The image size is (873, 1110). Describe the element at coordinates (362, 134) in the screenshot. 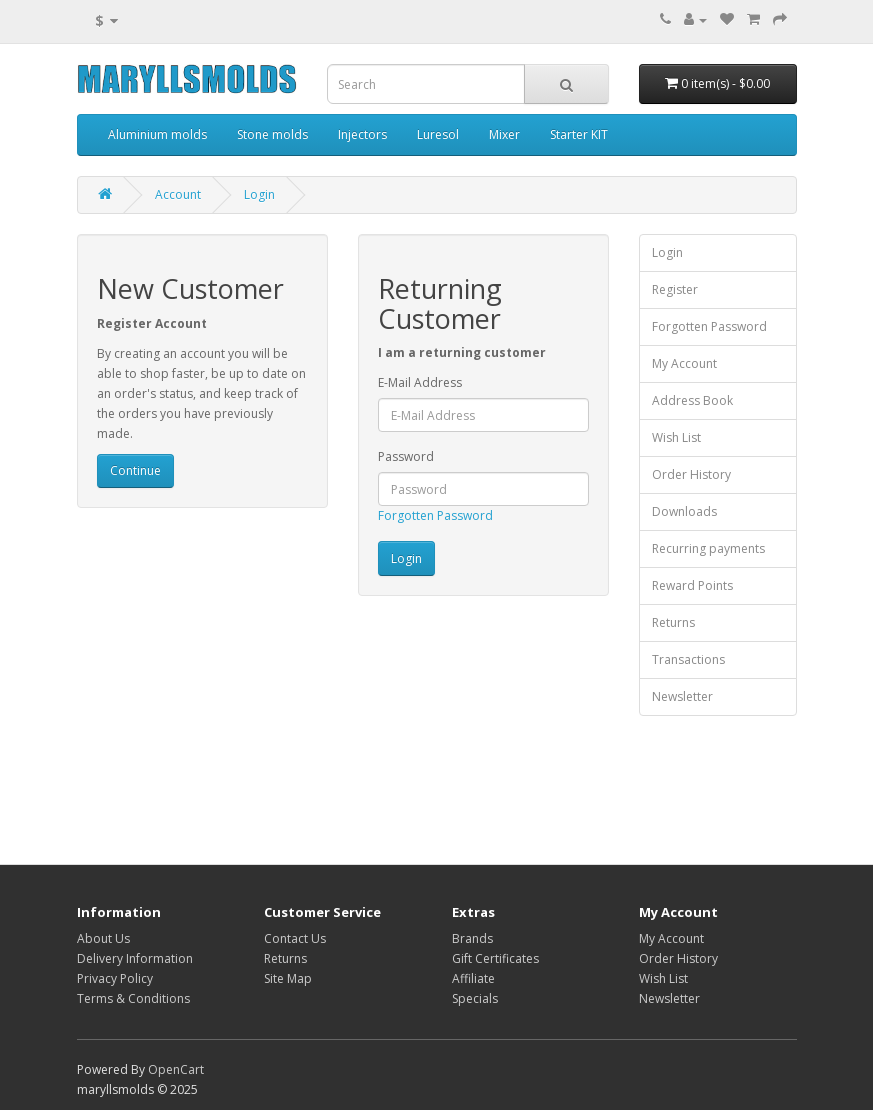

I see `Injectors` at that location.